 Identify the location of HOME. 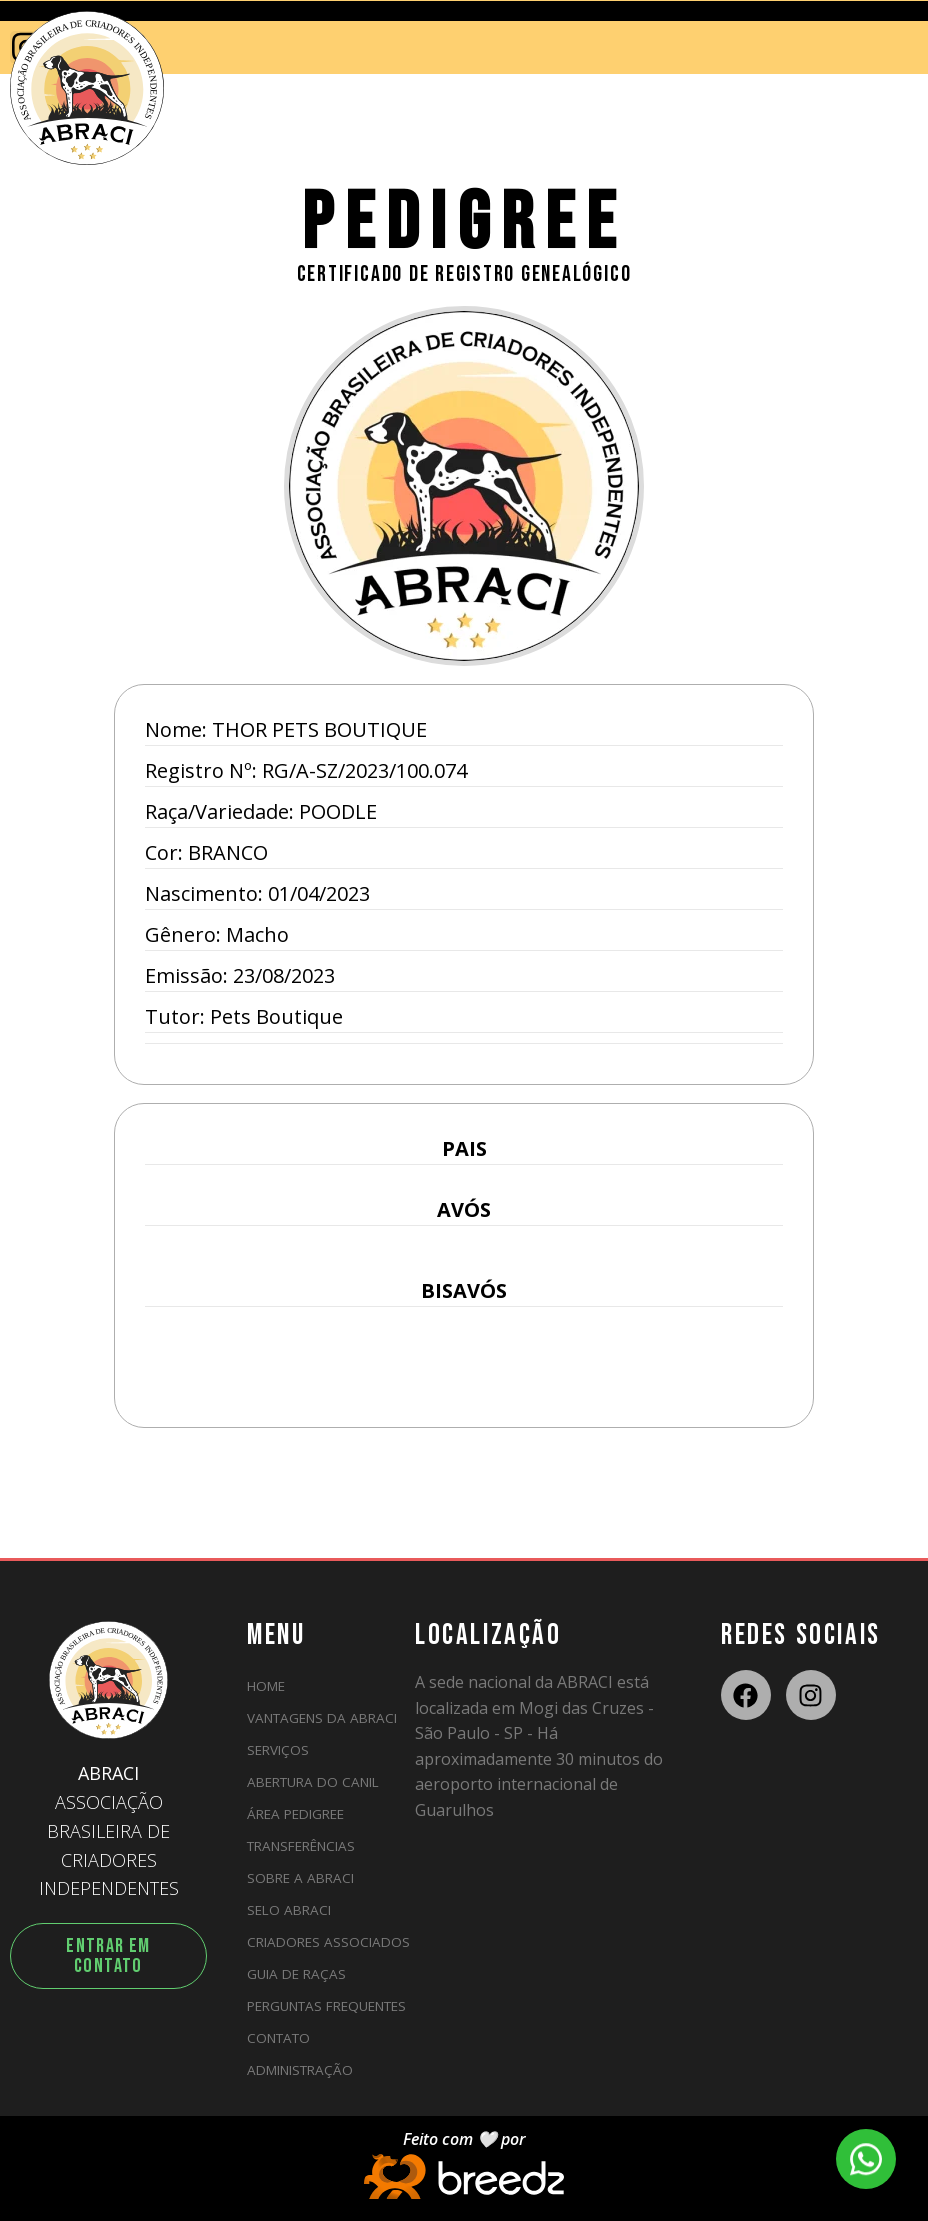
(266, 1686).